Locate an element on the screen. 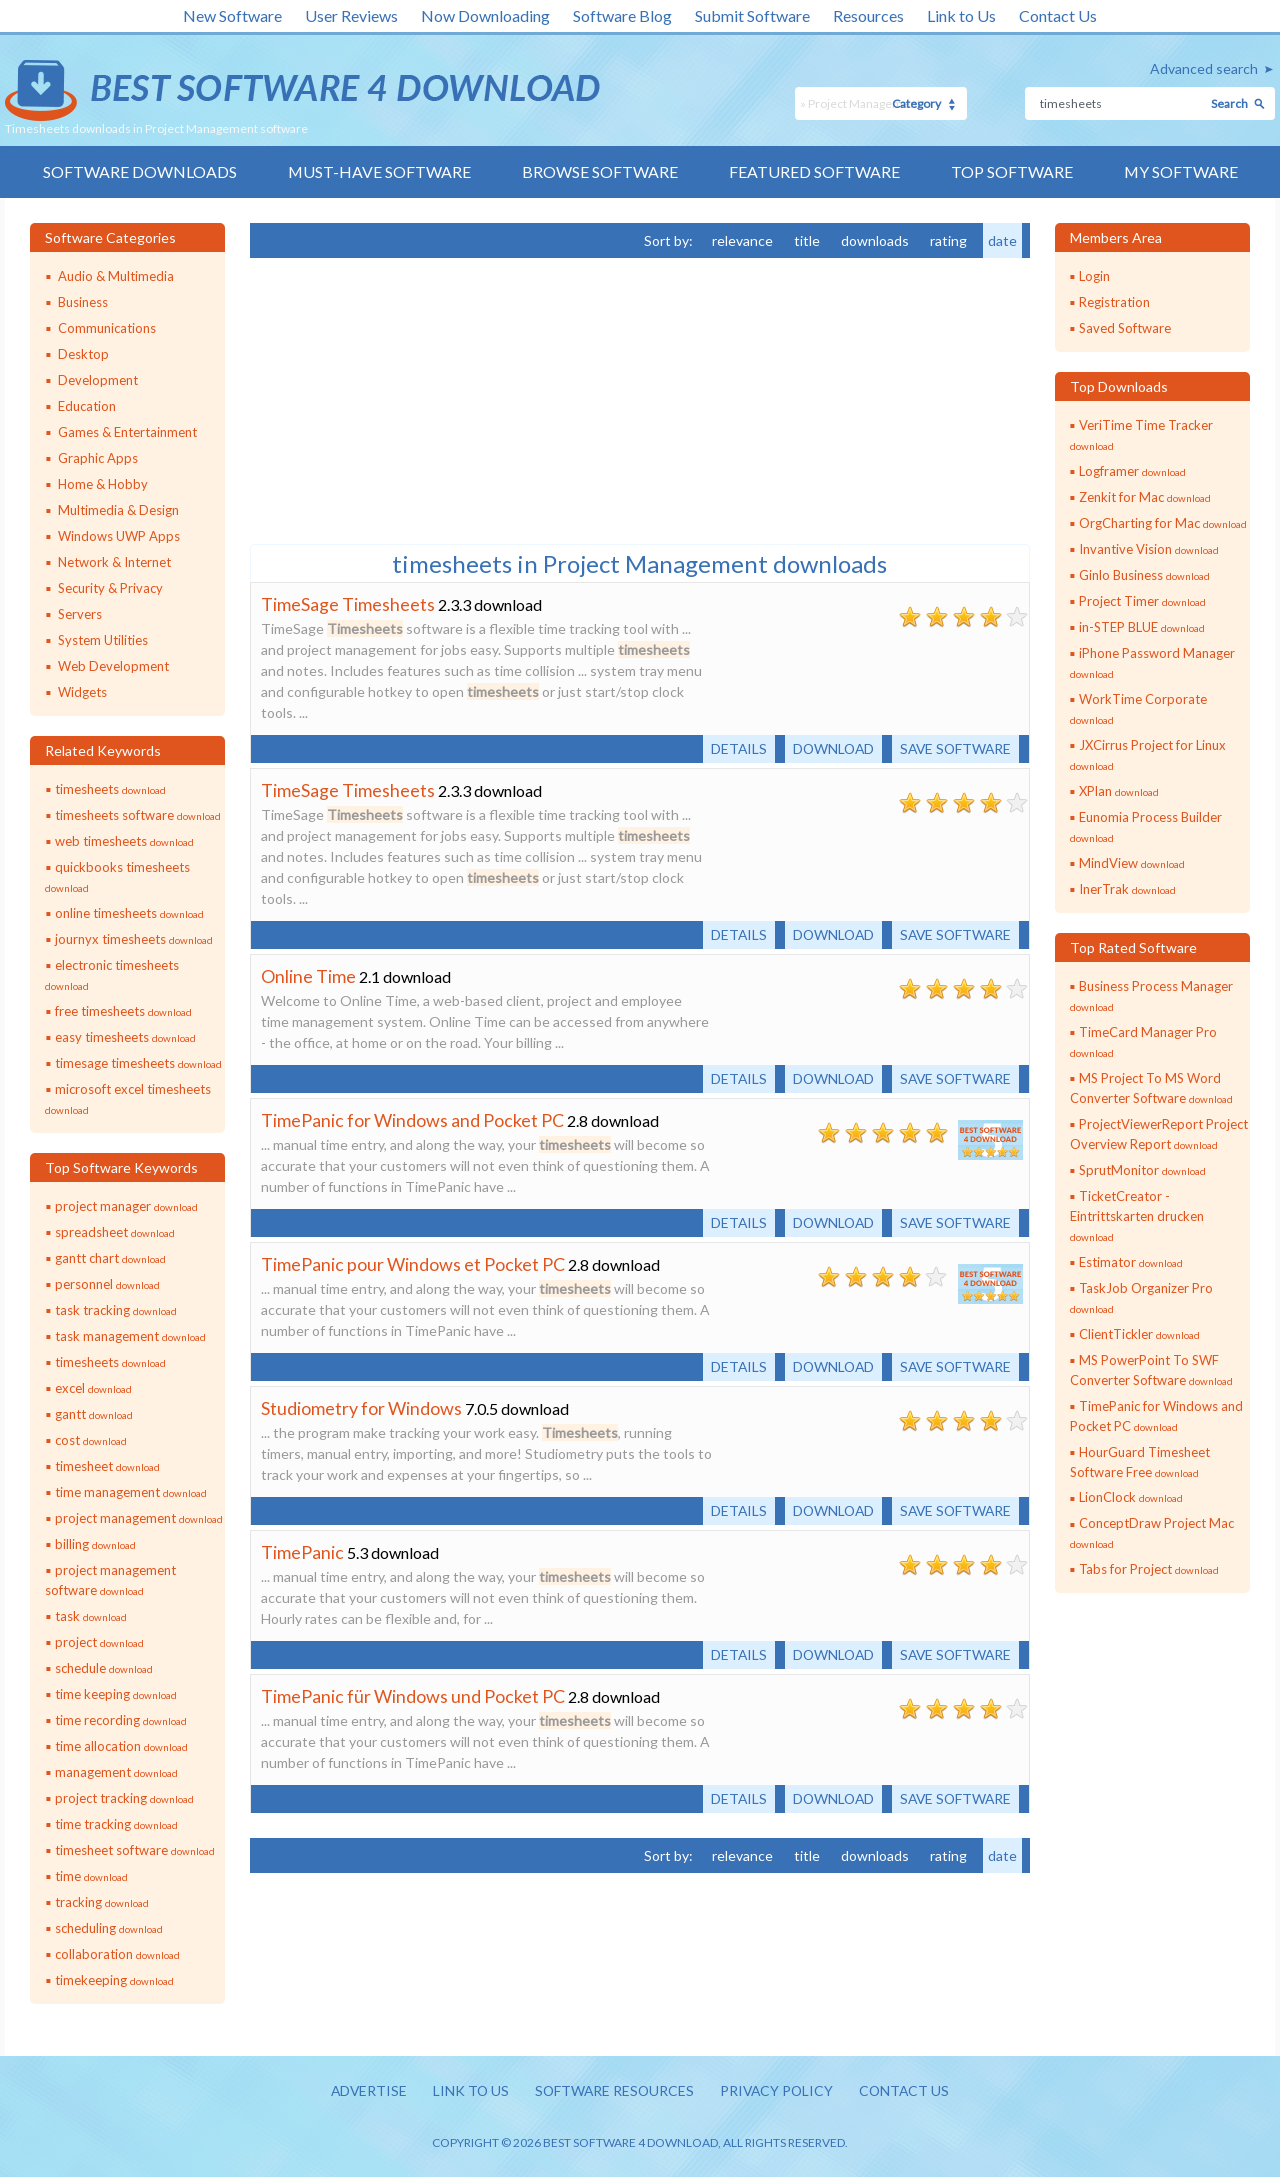  title is located at coordinates (807, 240).